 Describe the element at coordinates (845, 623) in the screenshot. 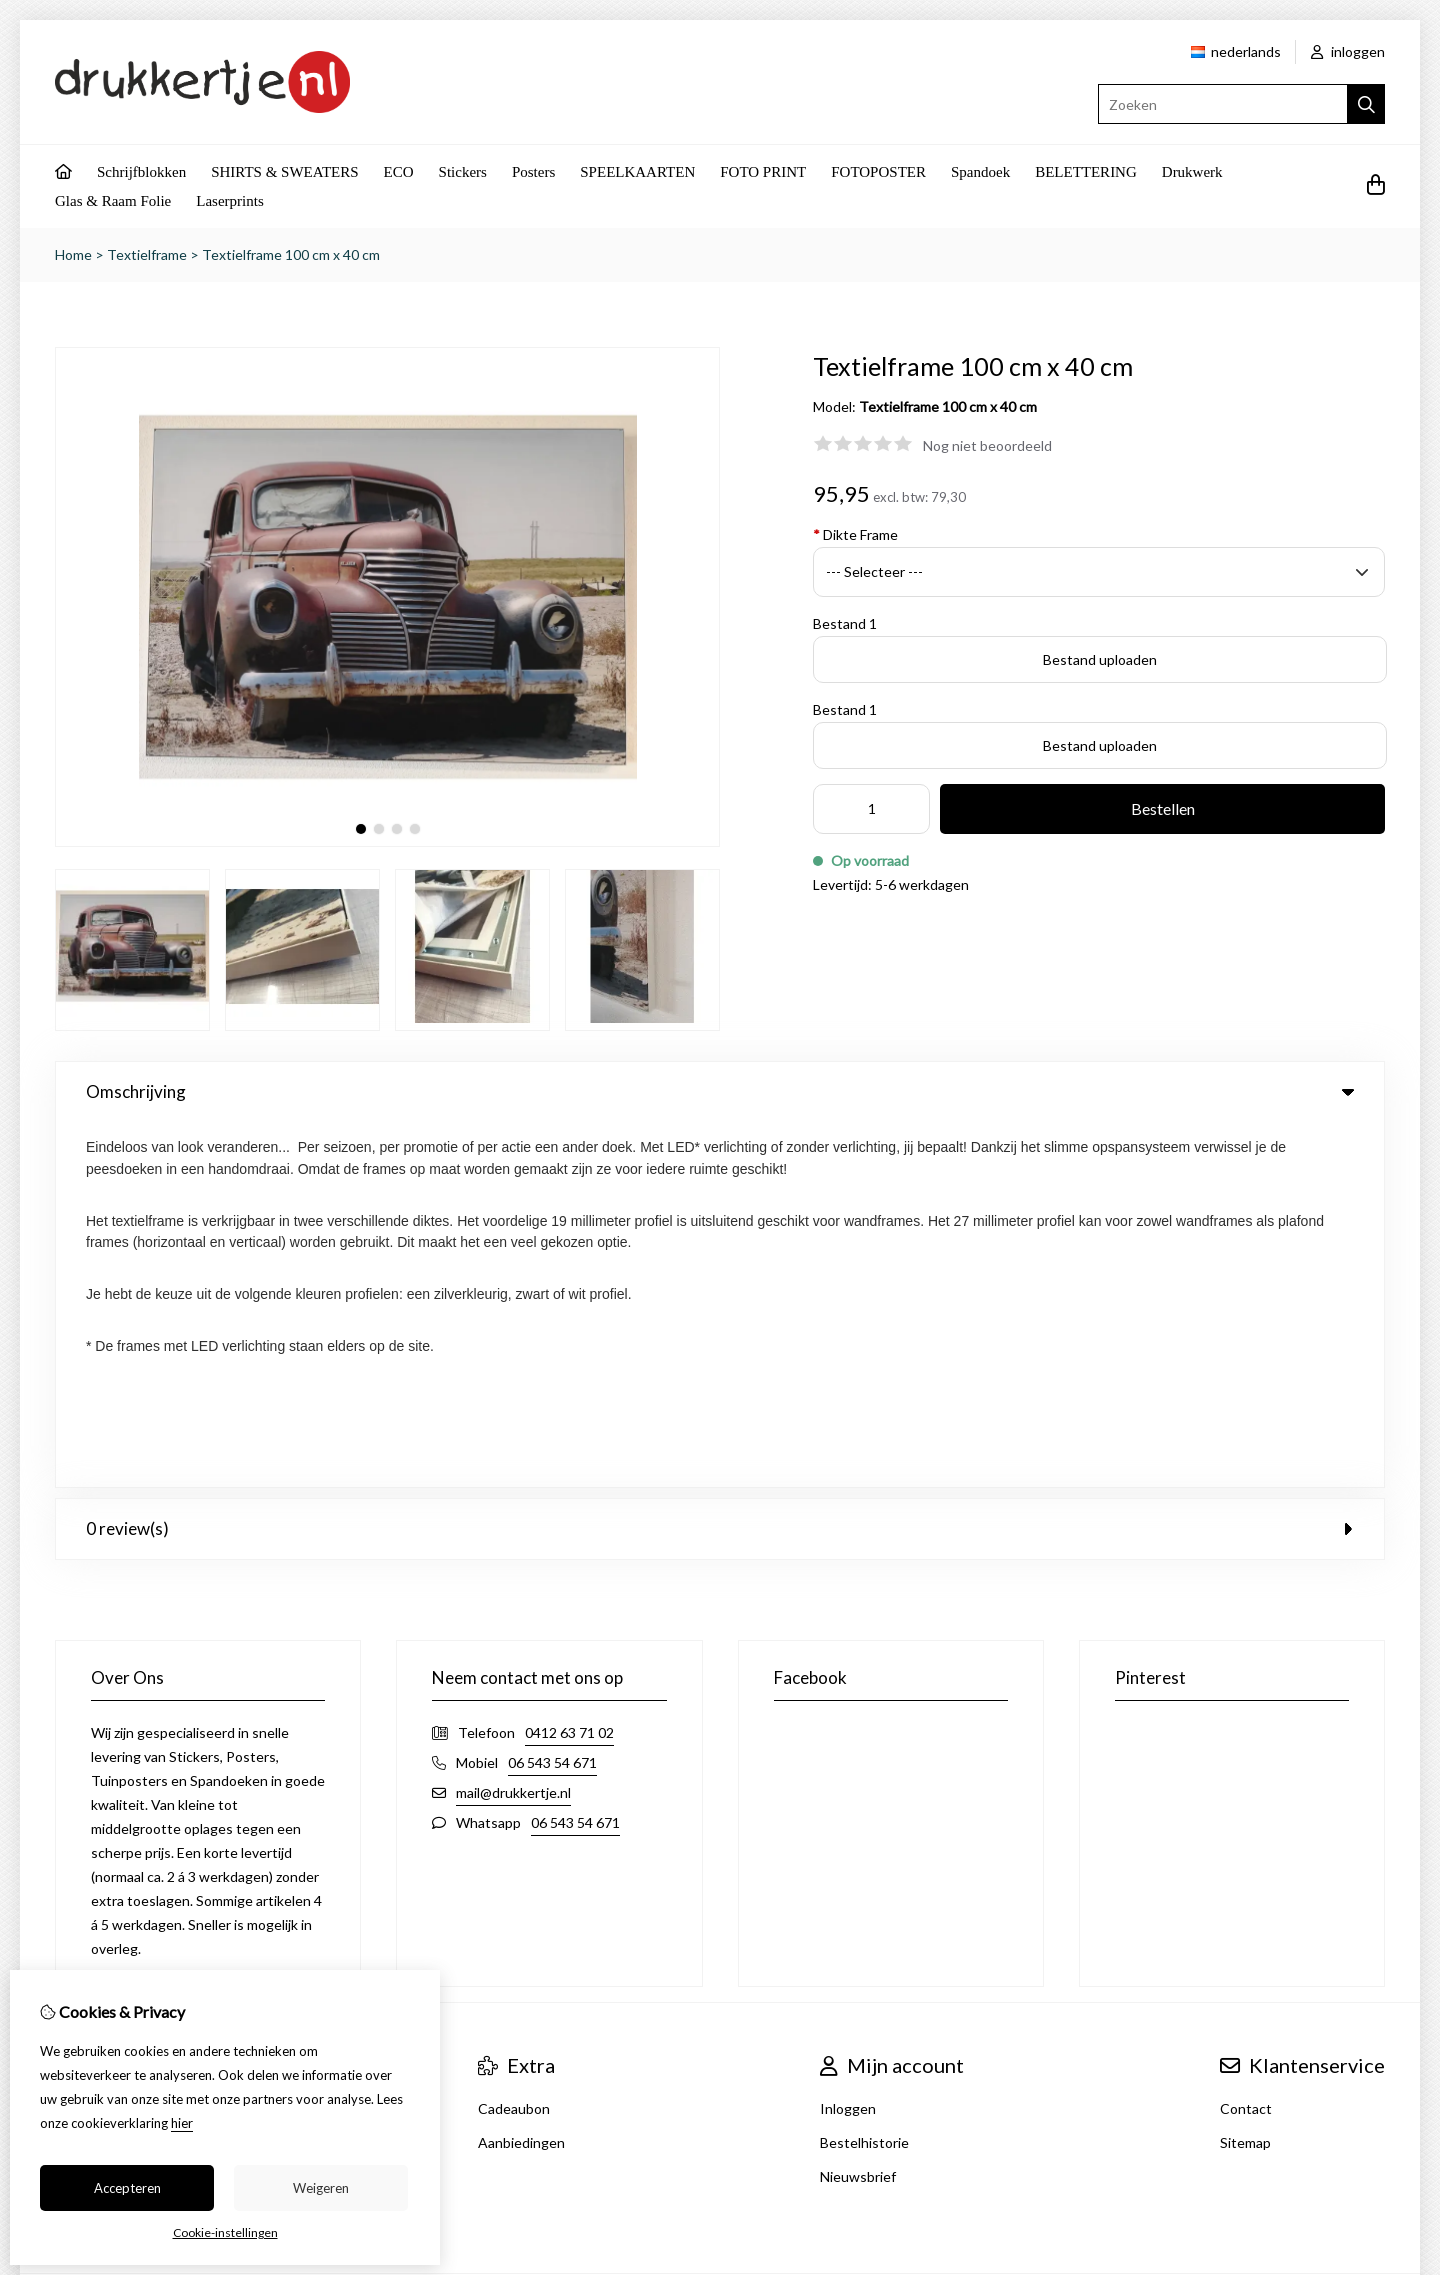

I see `Bestand 1` at that location.